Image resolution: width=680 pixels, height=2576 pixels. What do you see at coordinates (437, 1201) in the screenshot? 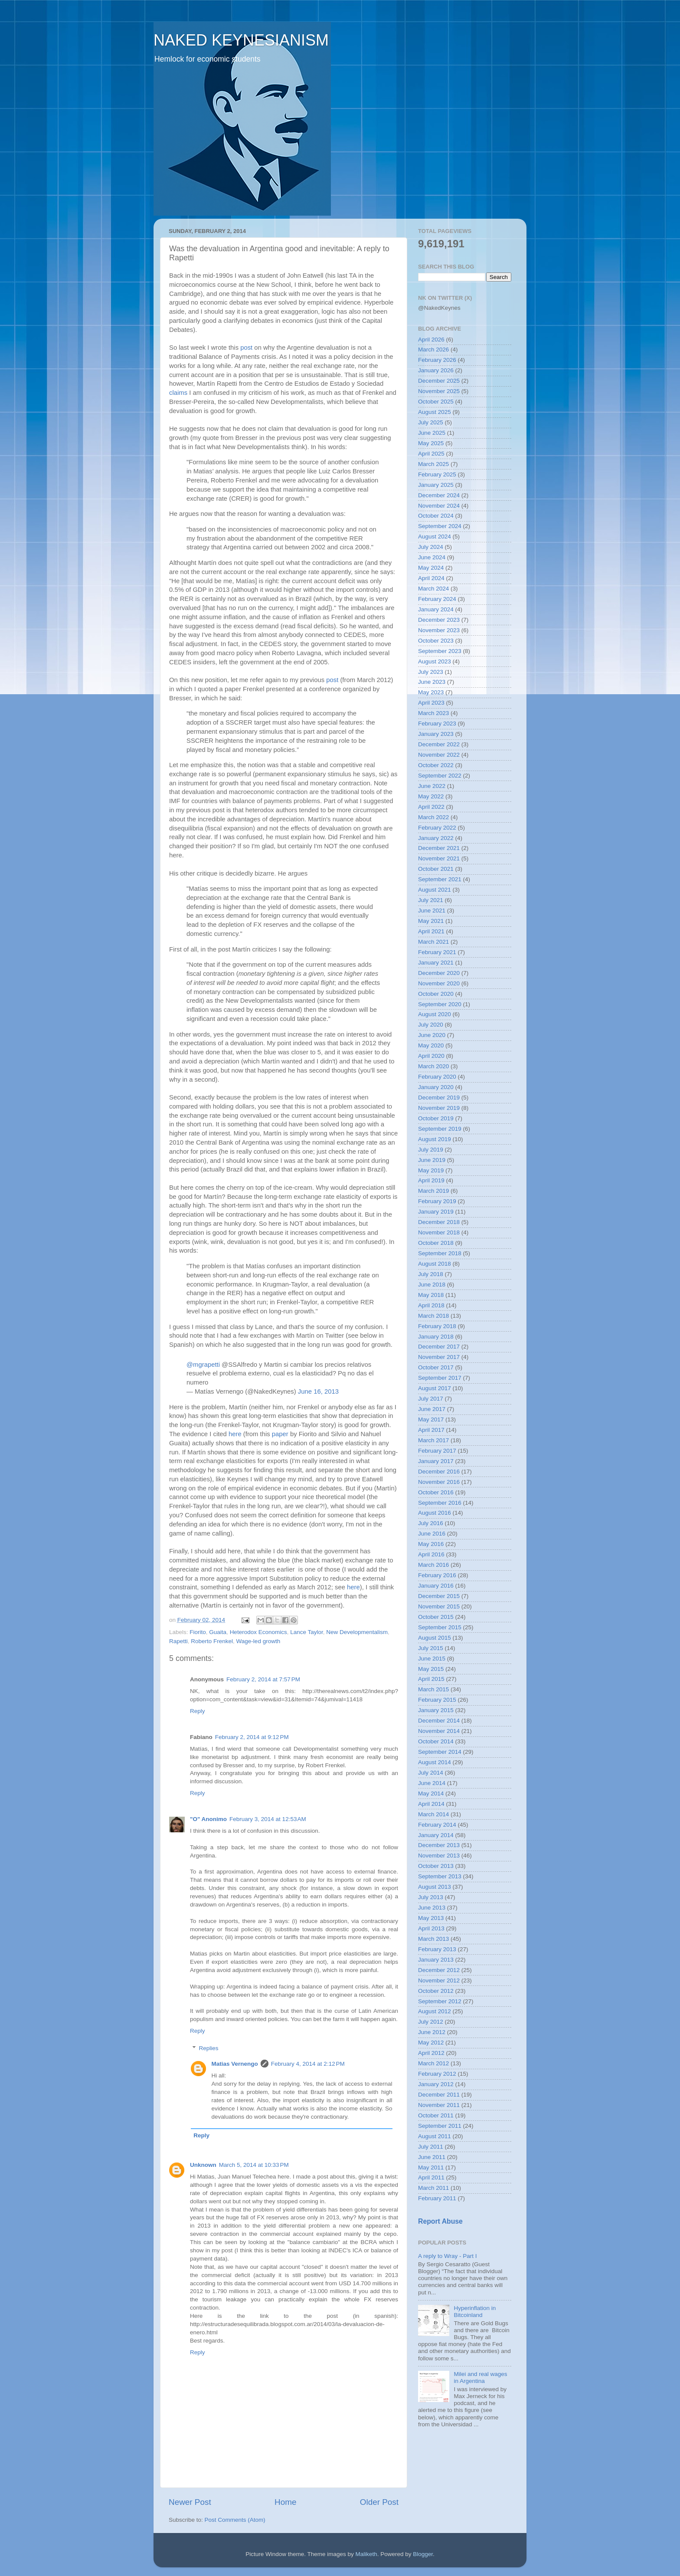
I see `February 2019` at bounding box center [437, 1201].